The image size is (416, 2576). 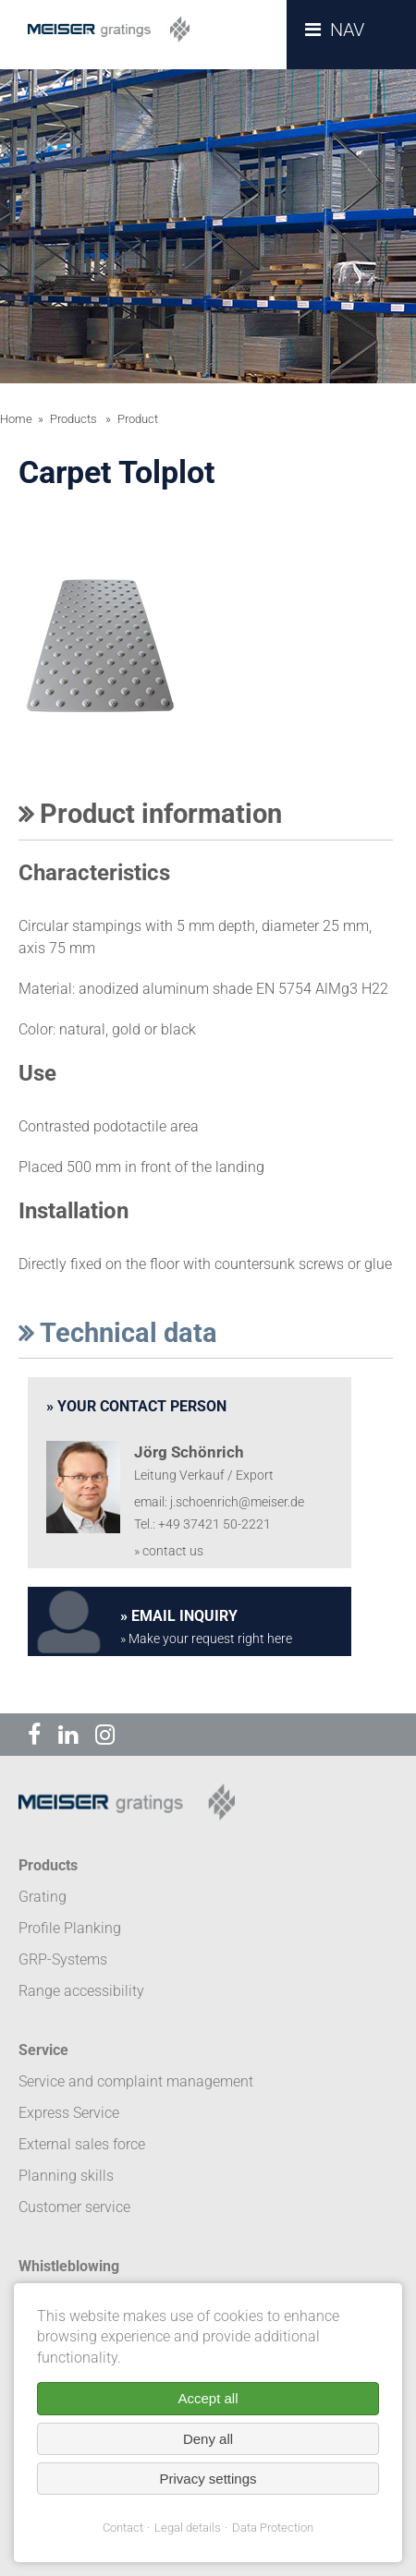 I want to click on Legal details, so click(x=187, y=2527).